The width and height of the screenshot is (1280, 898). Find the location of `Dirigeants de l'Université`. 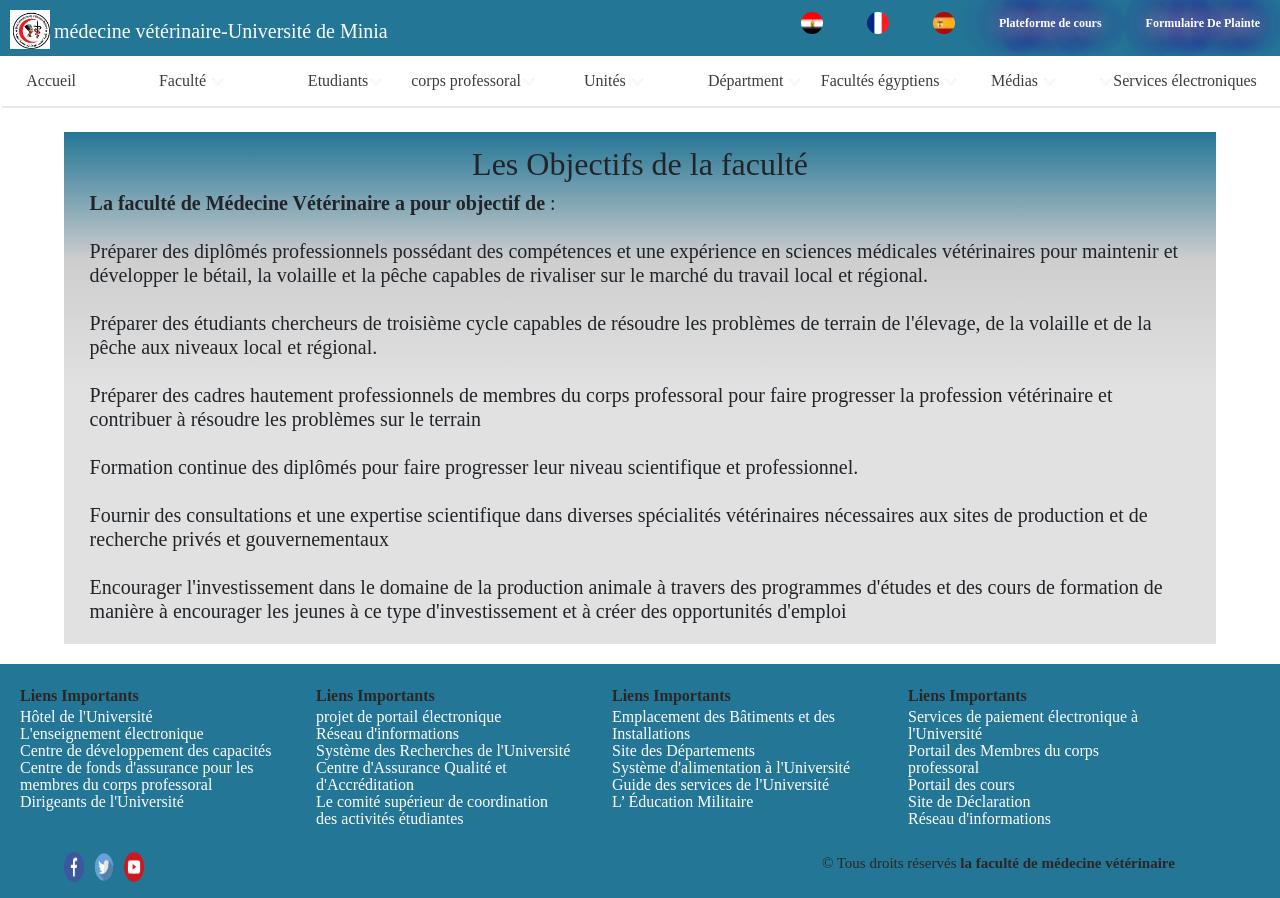

Dirigeants de l'Université is located at coordinates (102, 801).